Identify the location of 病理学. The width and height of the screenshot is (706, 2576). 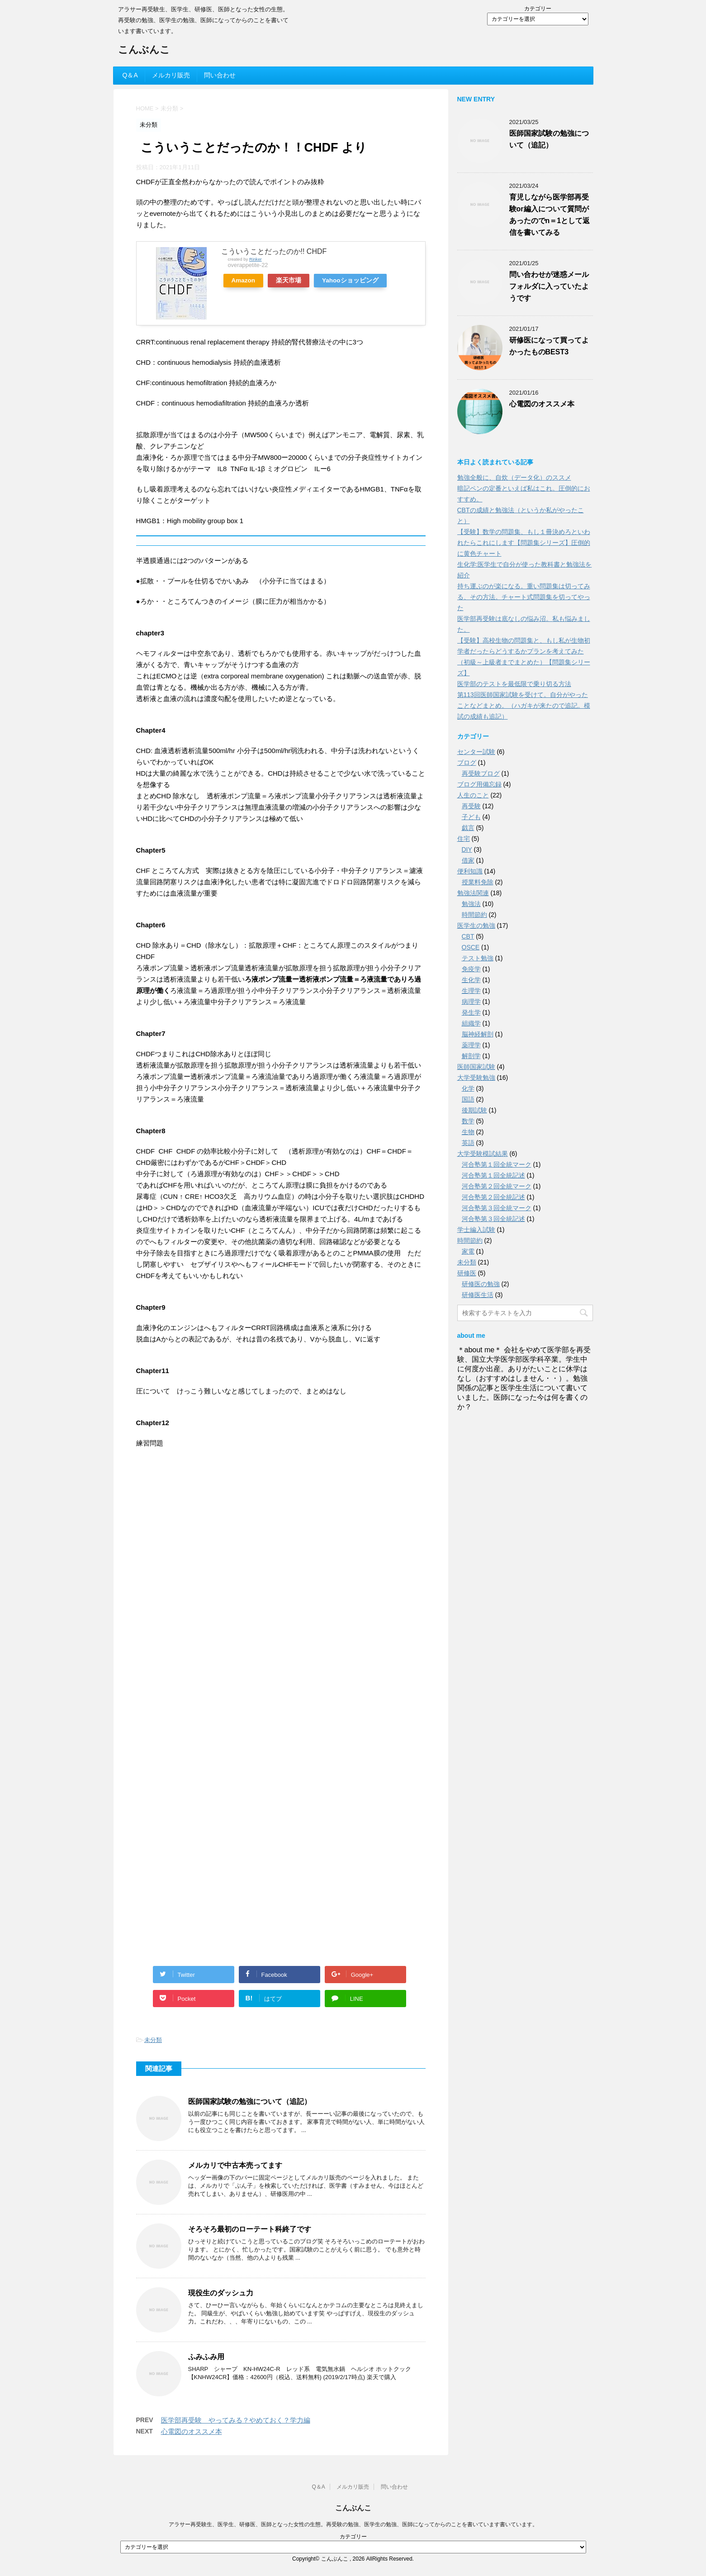
(471, 1001).